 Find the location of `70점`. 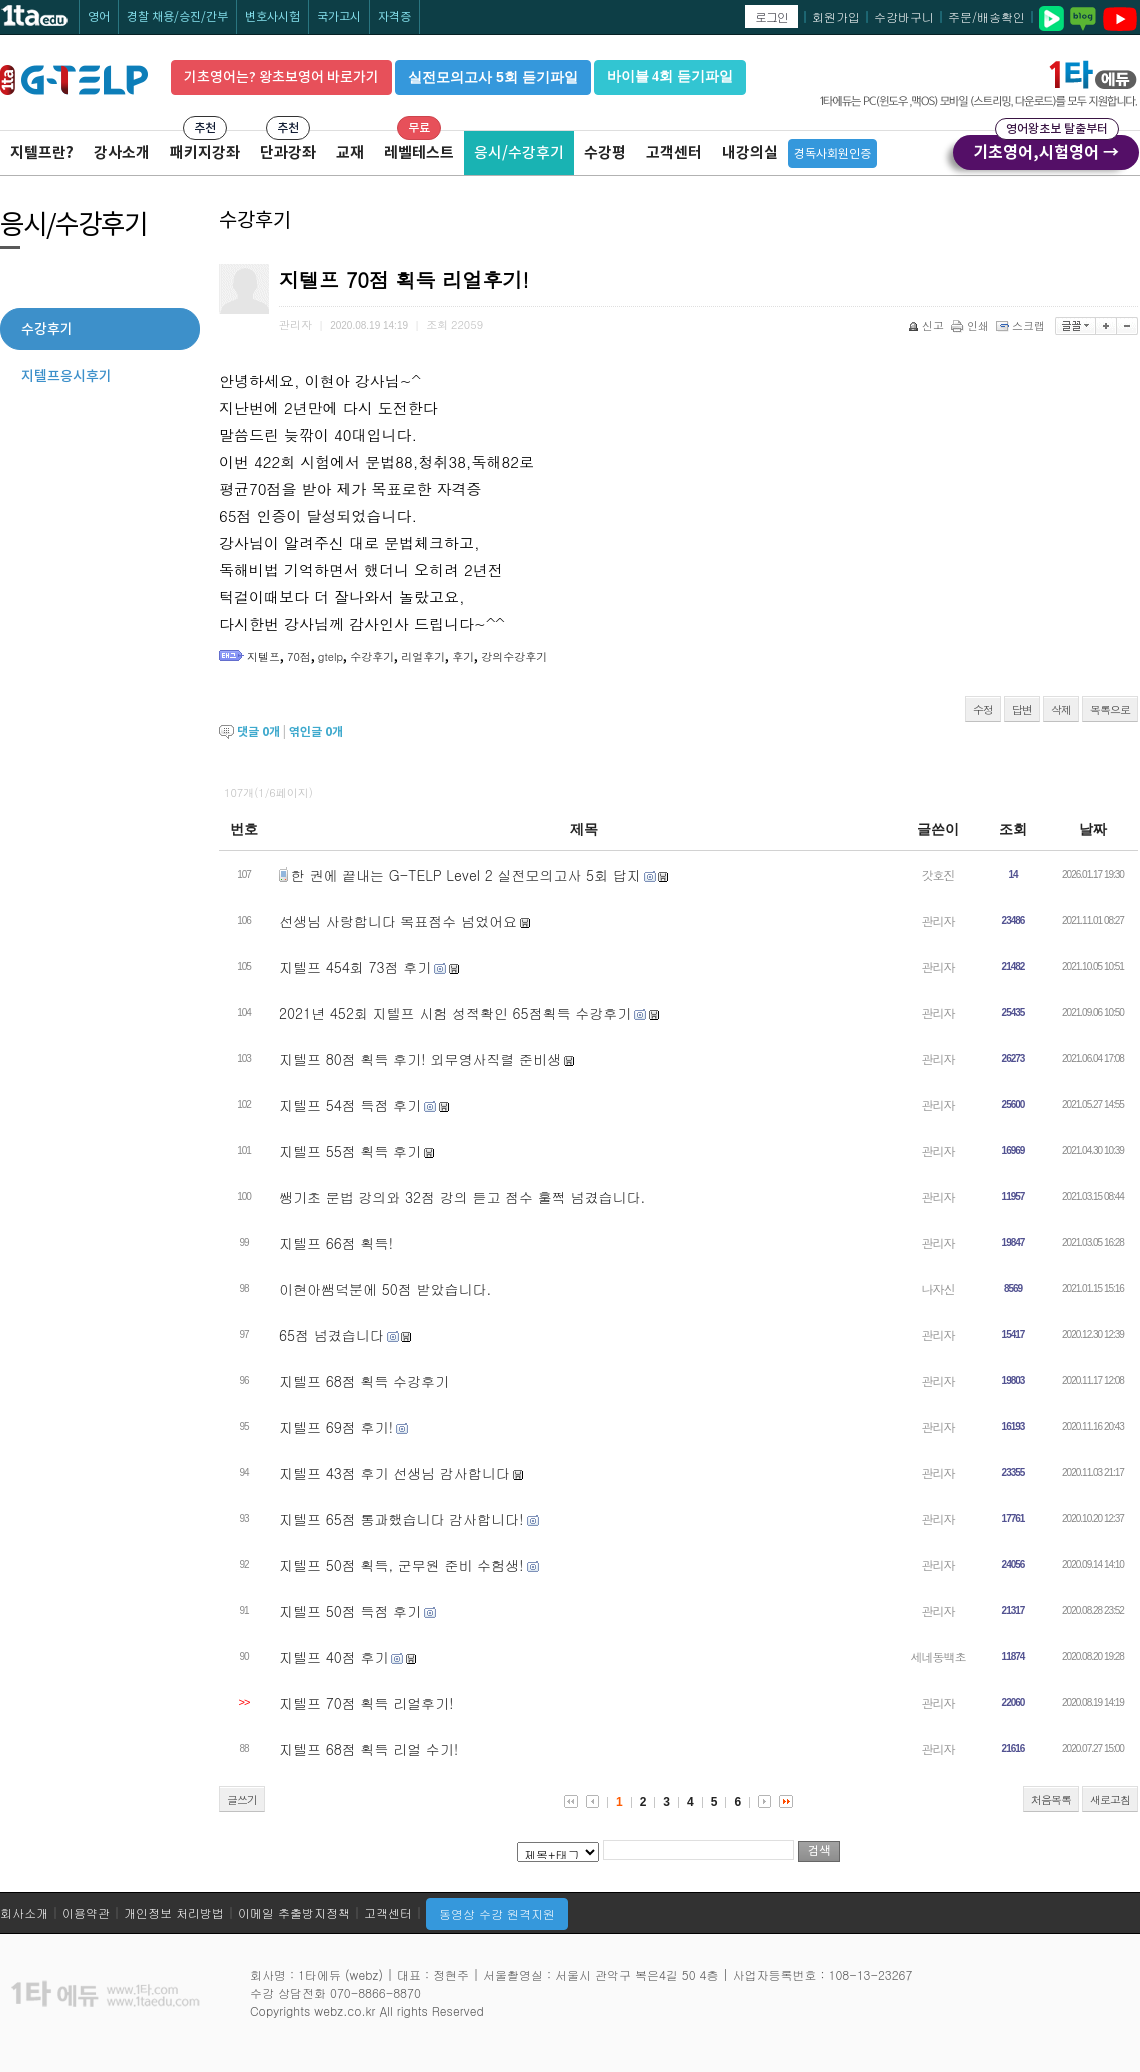

70점 is located at coordinates (299, 656).